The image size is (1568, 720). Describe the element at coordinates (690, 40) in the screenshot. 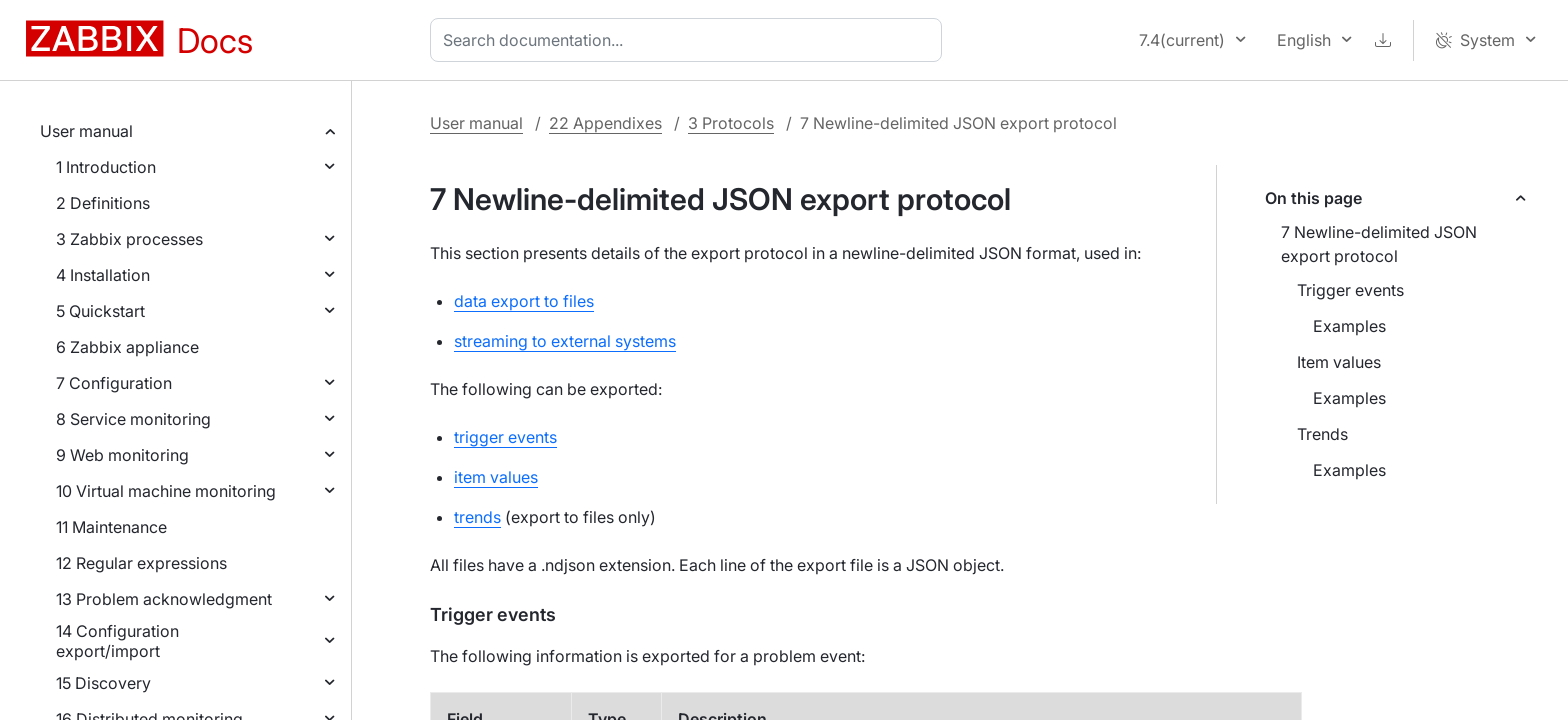

I see `[combobox]` at that location.